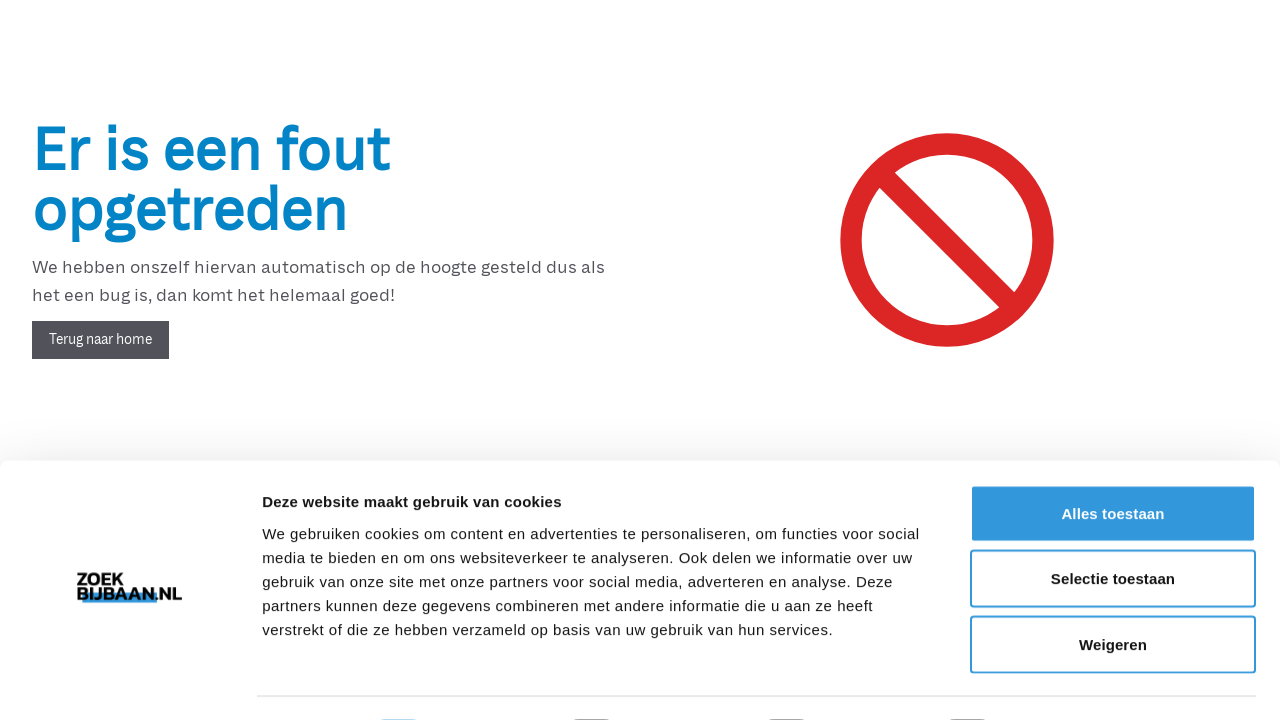 This screenshot has height=720, width=1280. Describe the element at coordinates (100, 339) in the screenshot. I see `Terug naar home` at that location.